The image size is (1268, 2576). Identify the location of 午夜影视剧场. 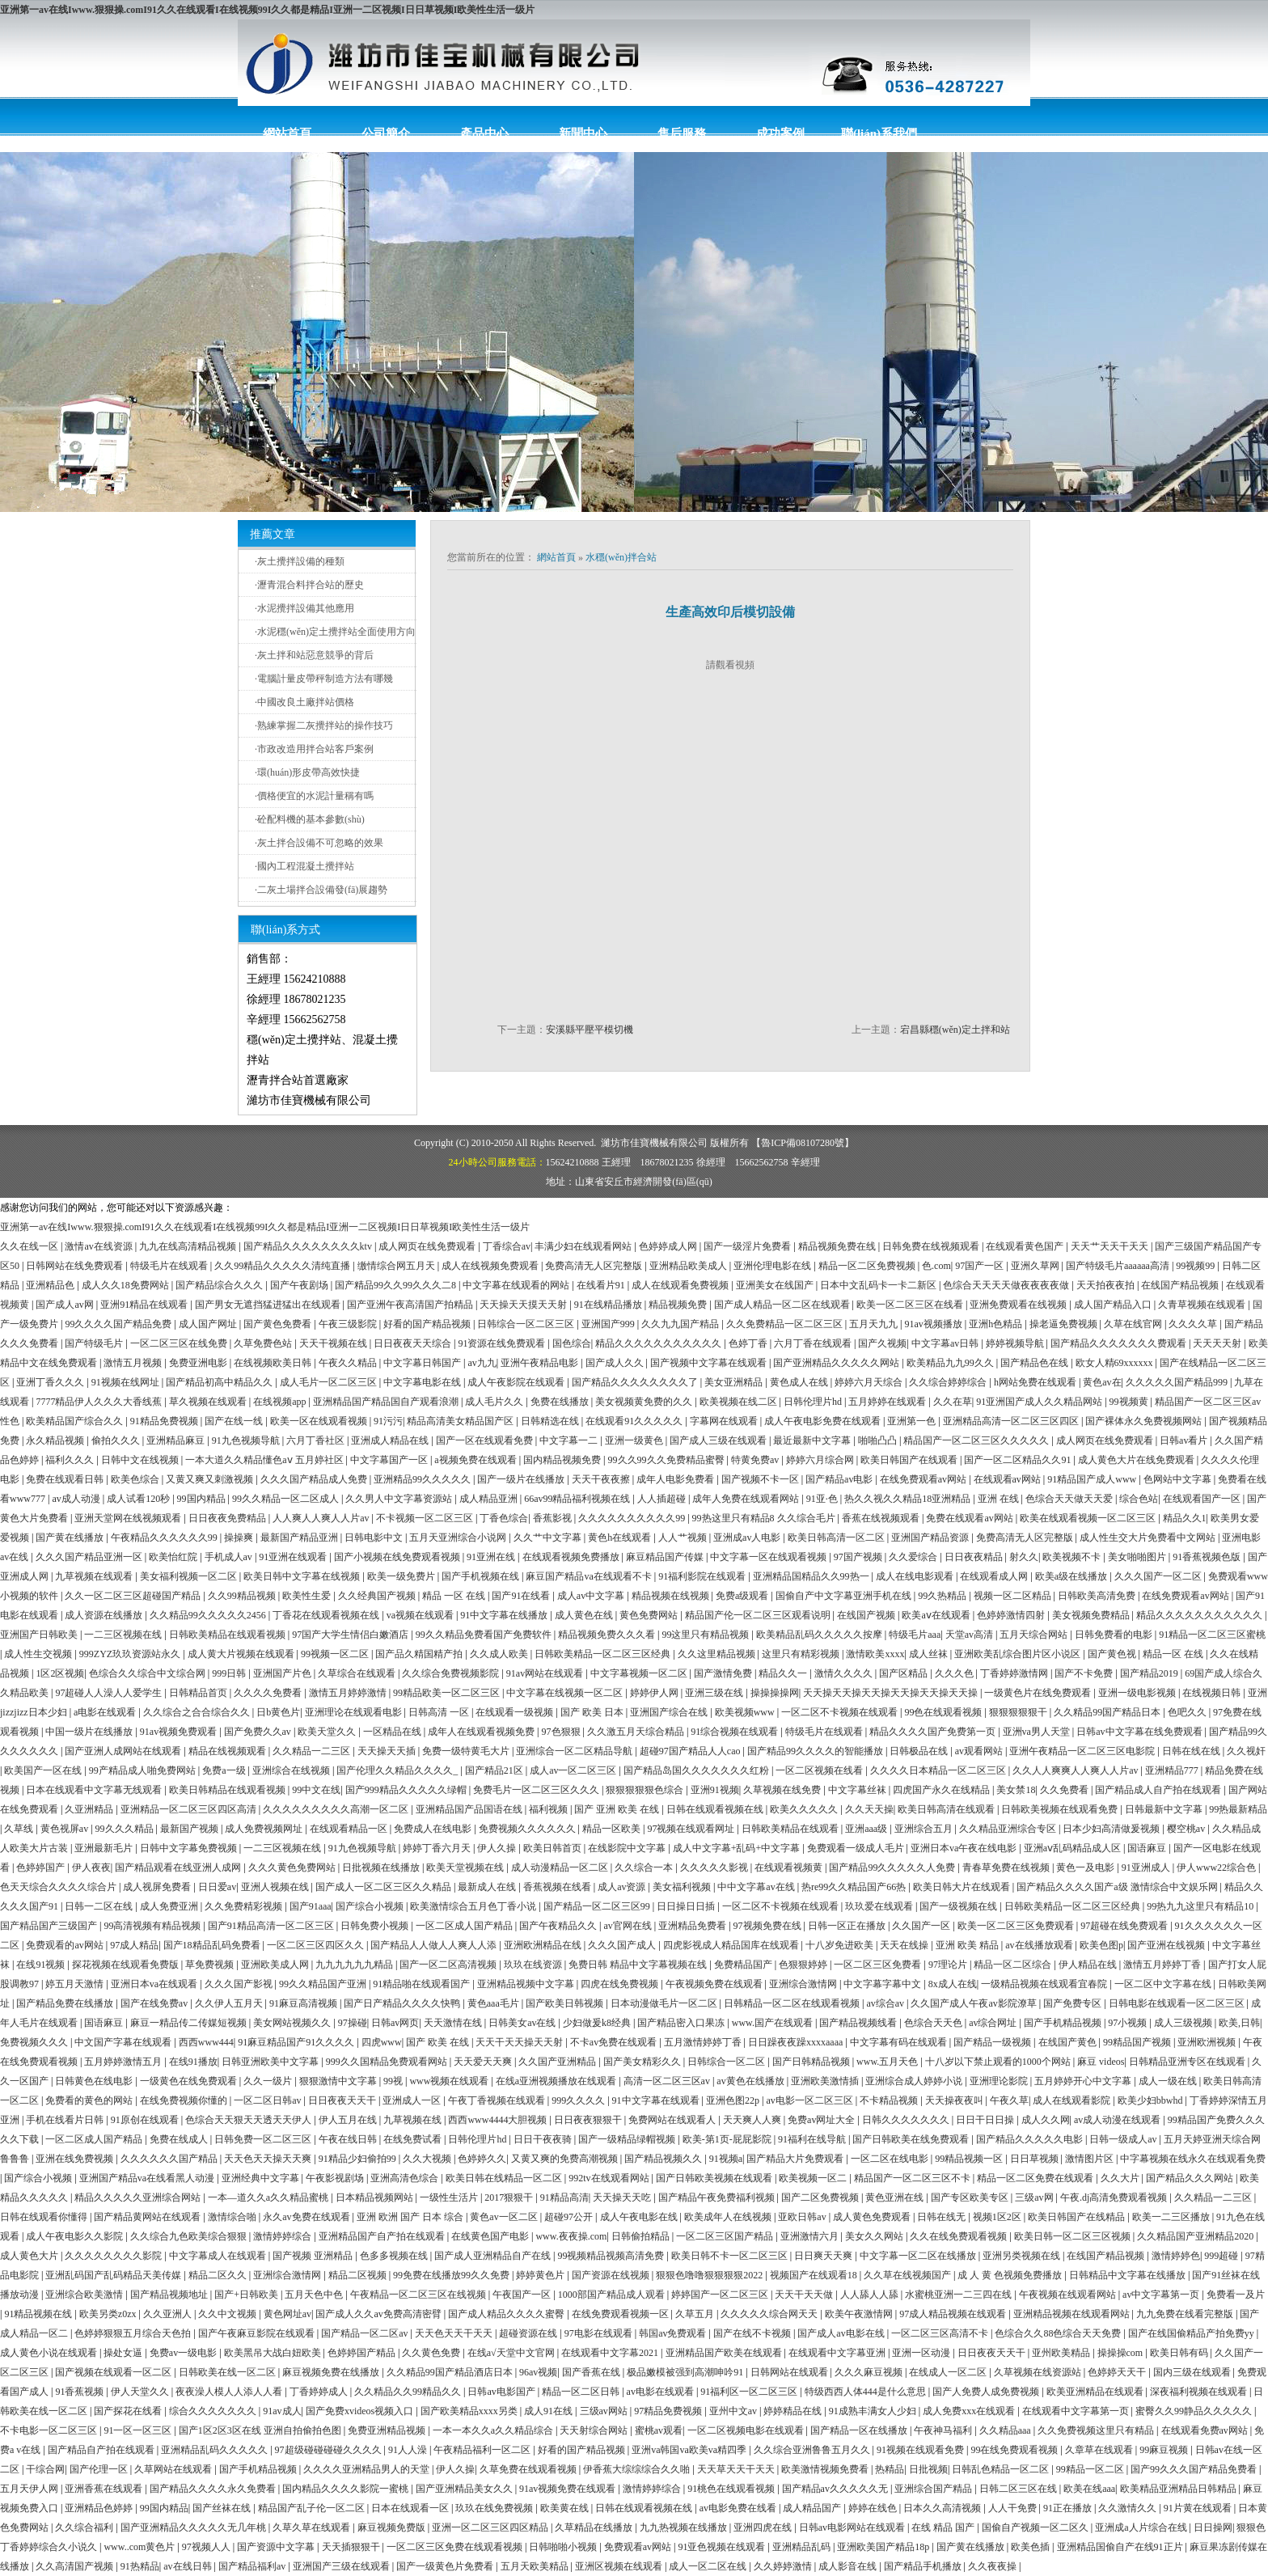
(336, 2178).